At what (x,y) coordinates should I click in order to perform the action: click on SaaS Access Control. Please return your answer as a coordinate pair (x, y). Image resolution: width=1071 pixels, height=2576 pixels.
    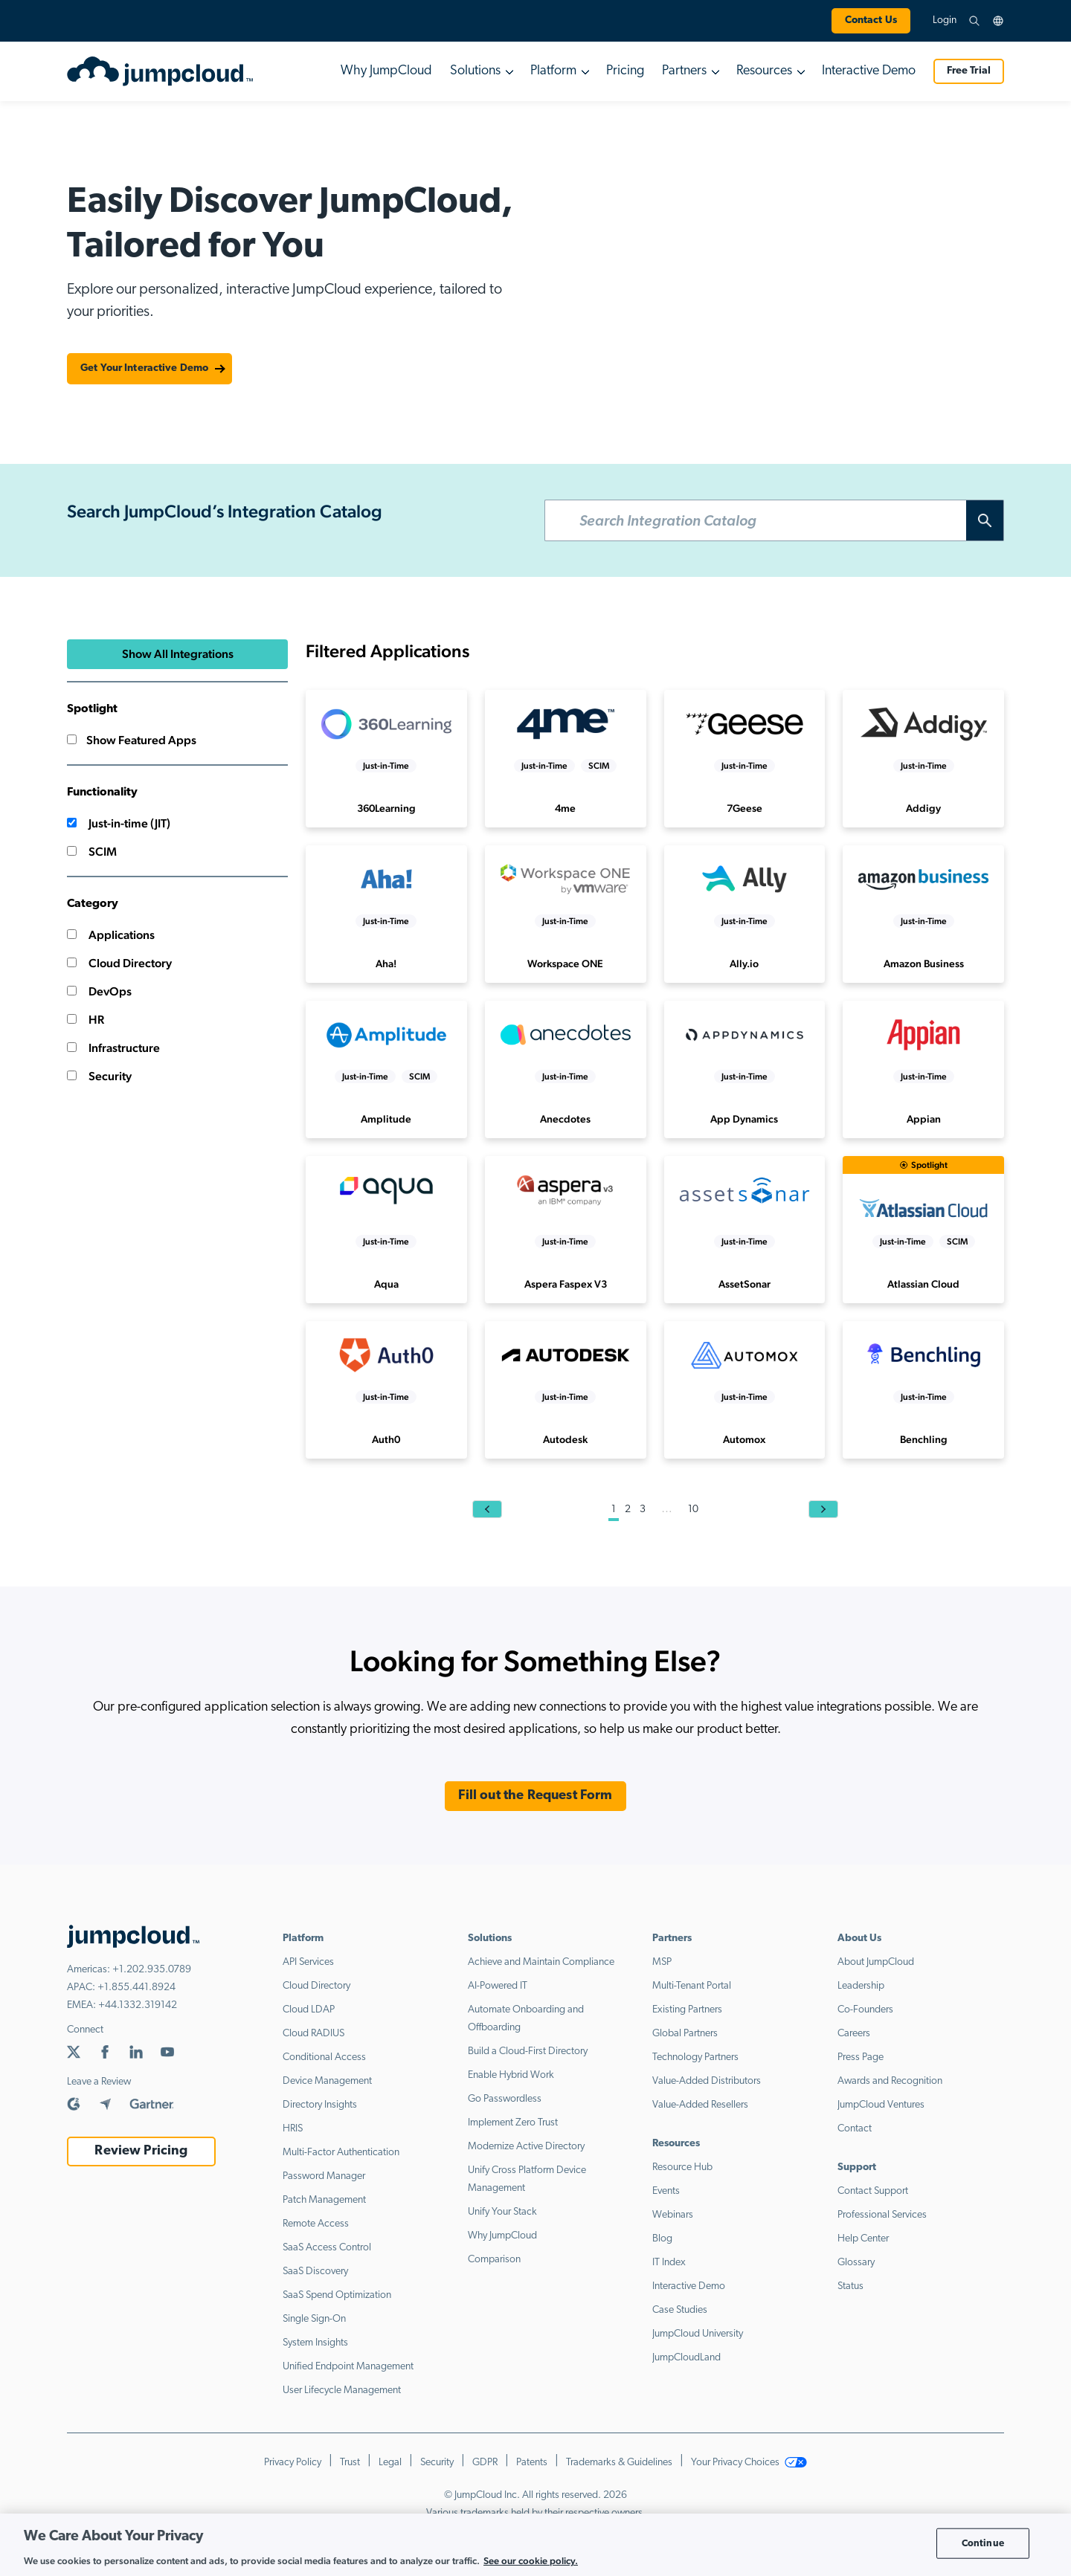
    Looking at the image, I should click on (327, 2247).